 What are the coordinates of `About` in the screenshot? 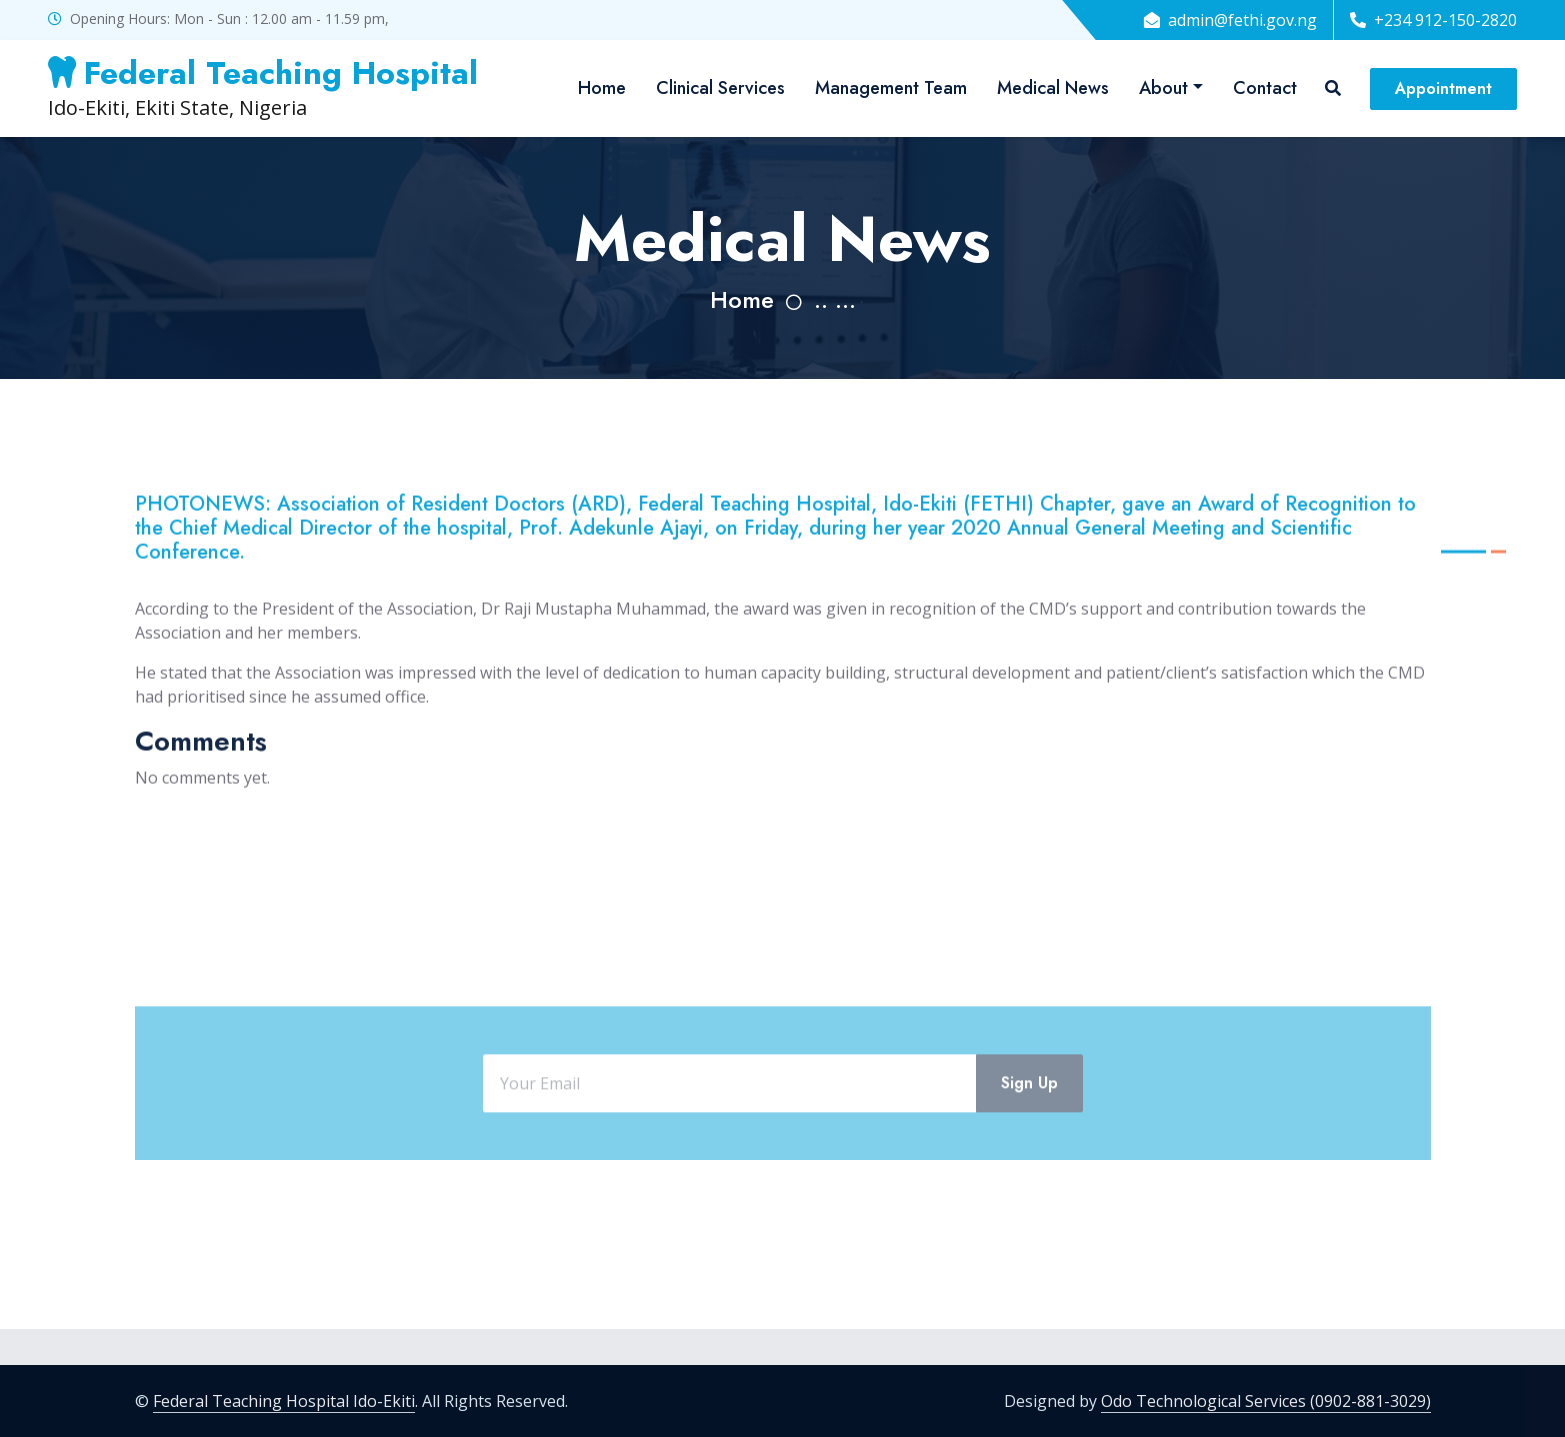 It's located at (1163, 88).